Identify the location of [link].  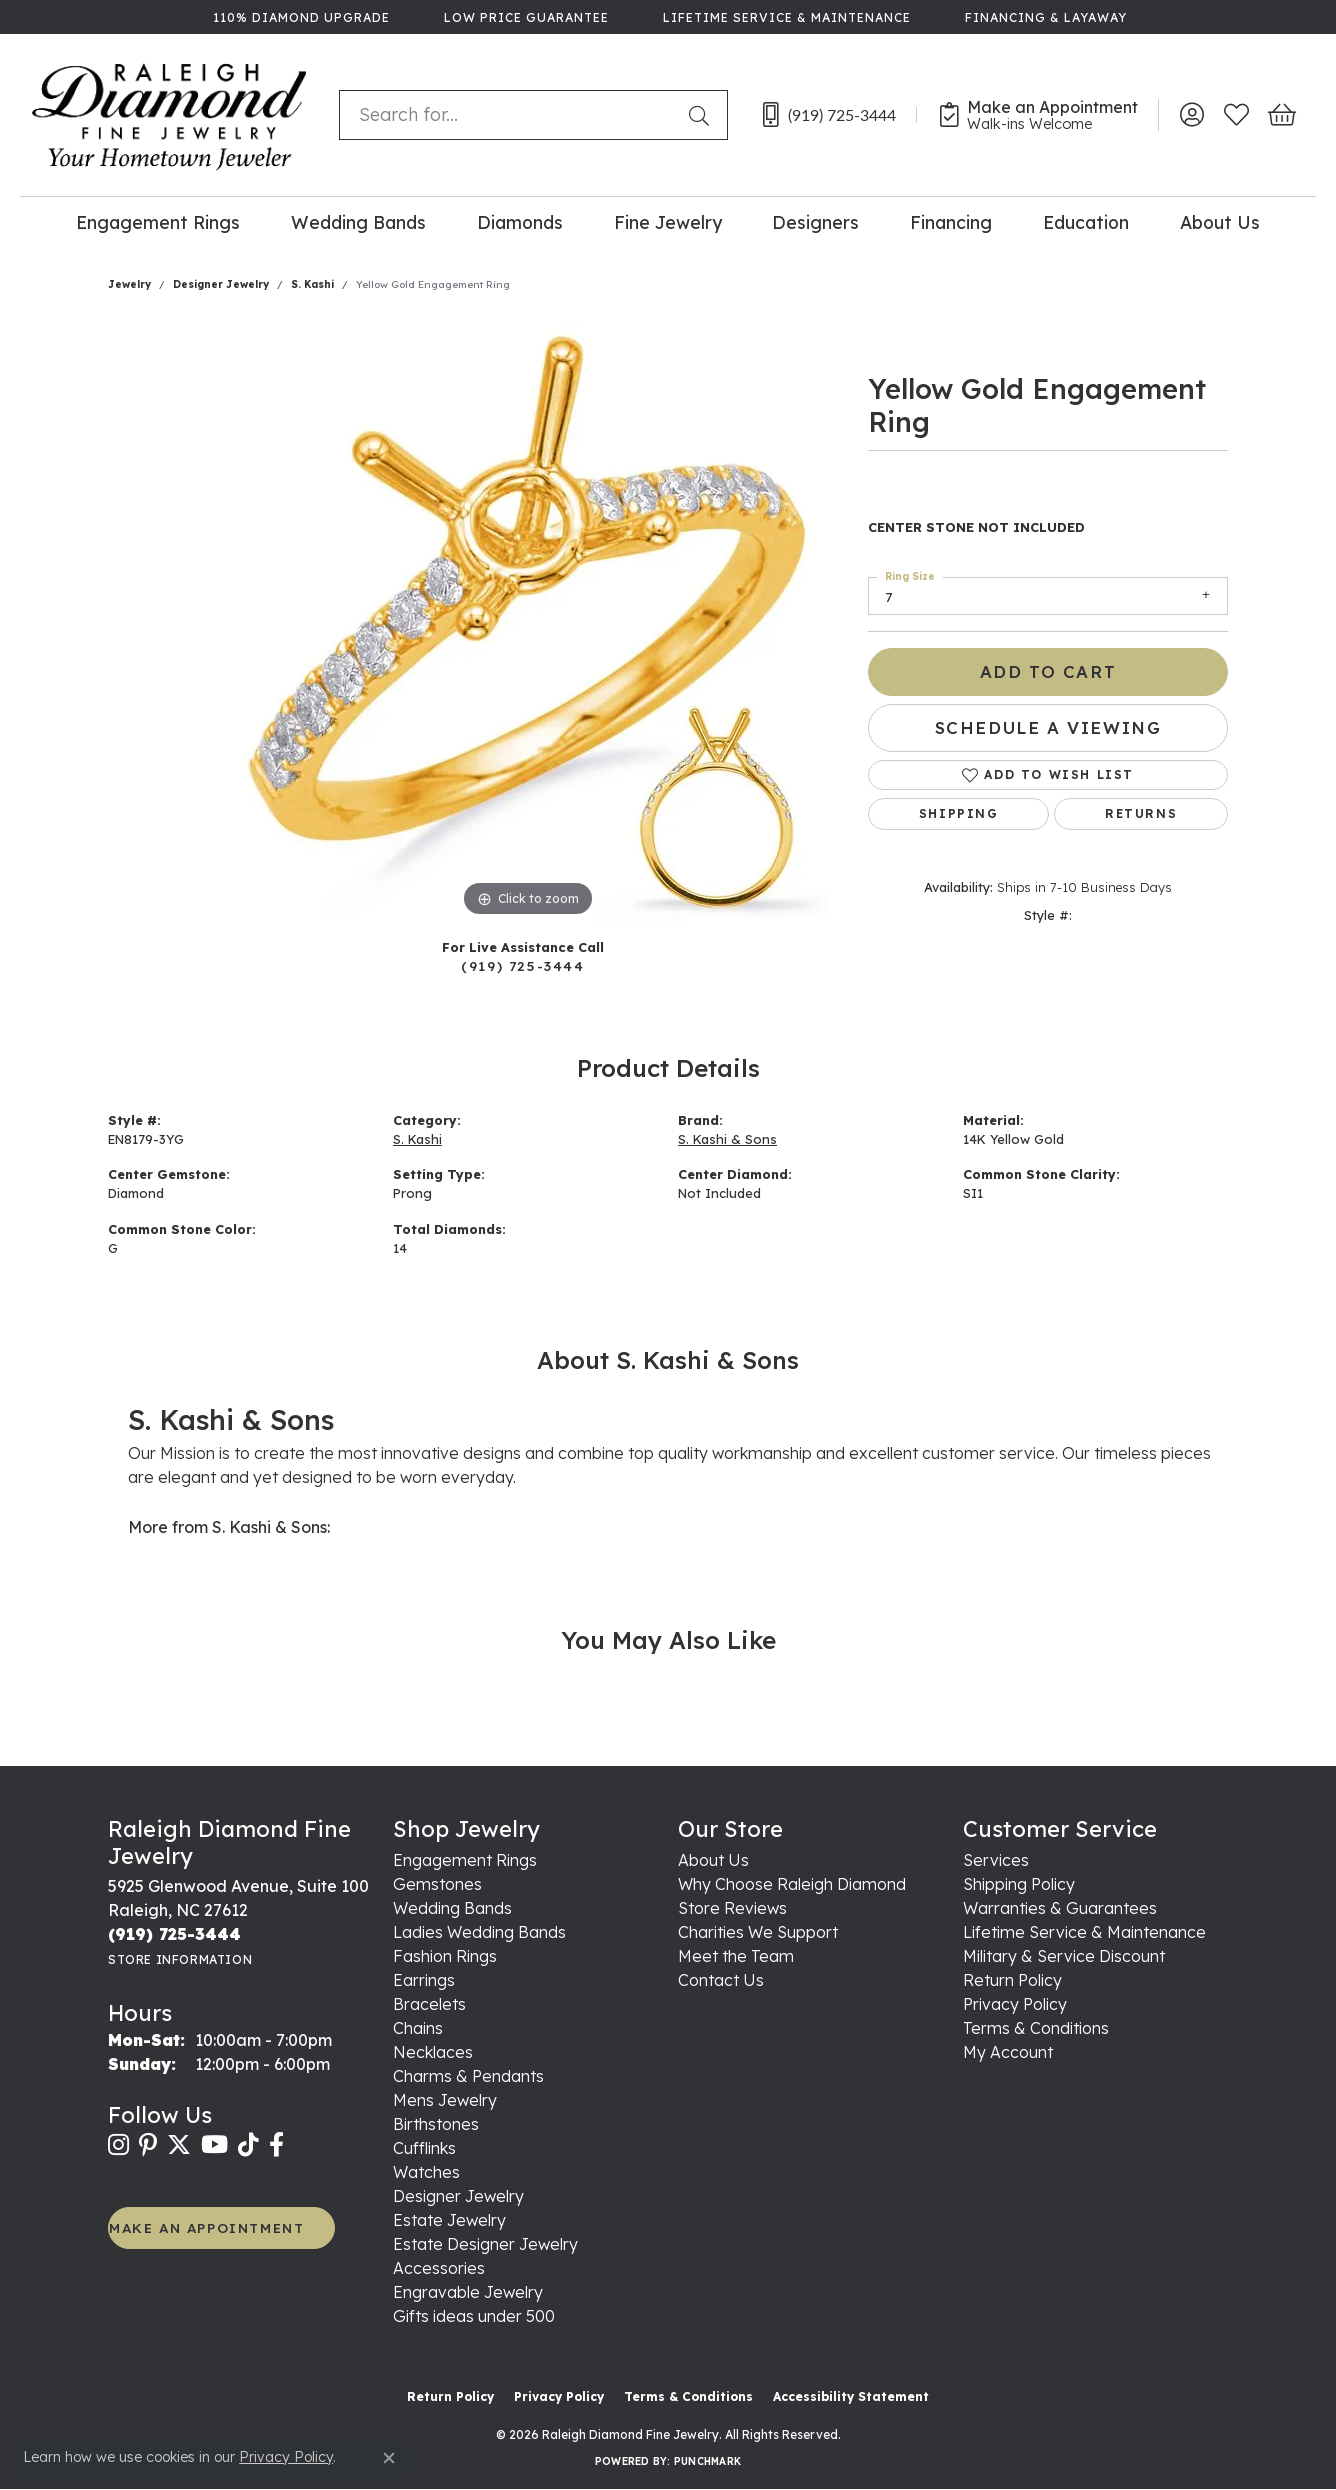
(299, 17).